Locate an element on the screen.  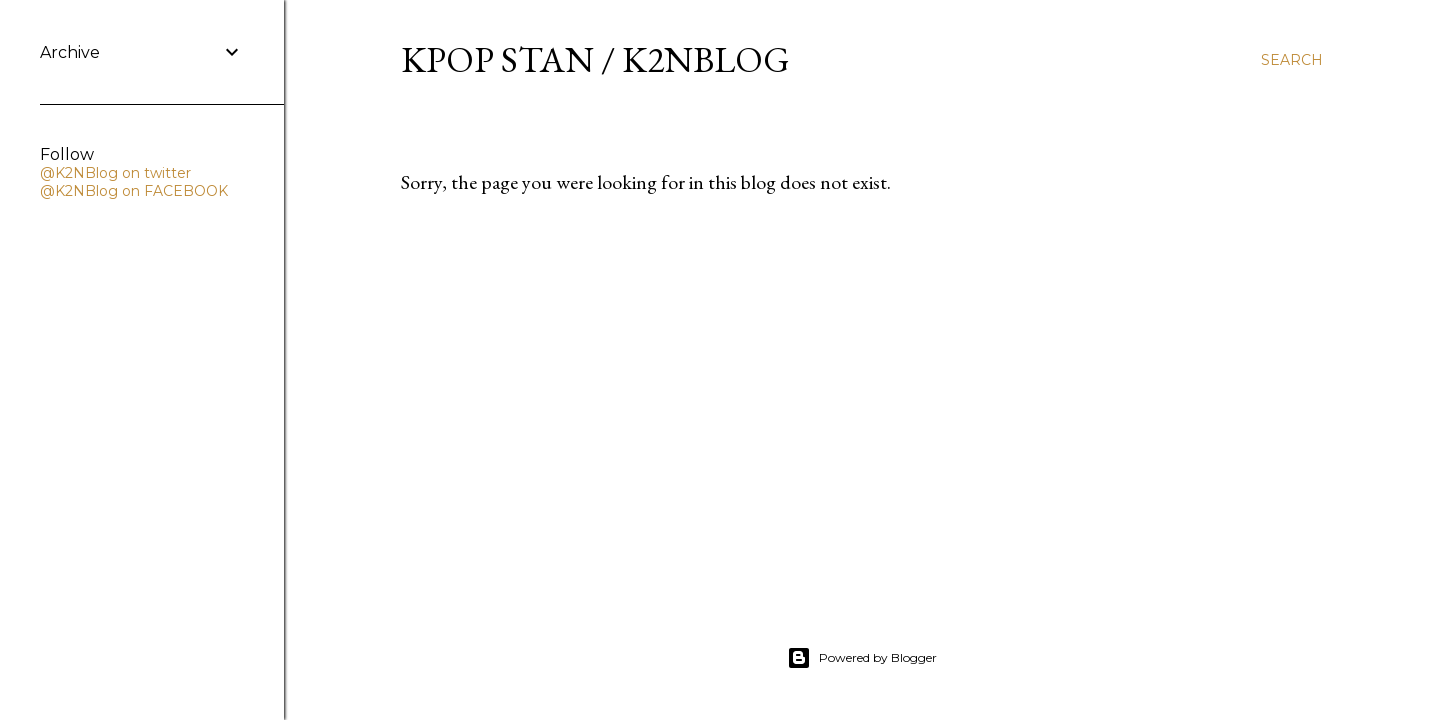
[Search] is located at coordinates (1292, 60).